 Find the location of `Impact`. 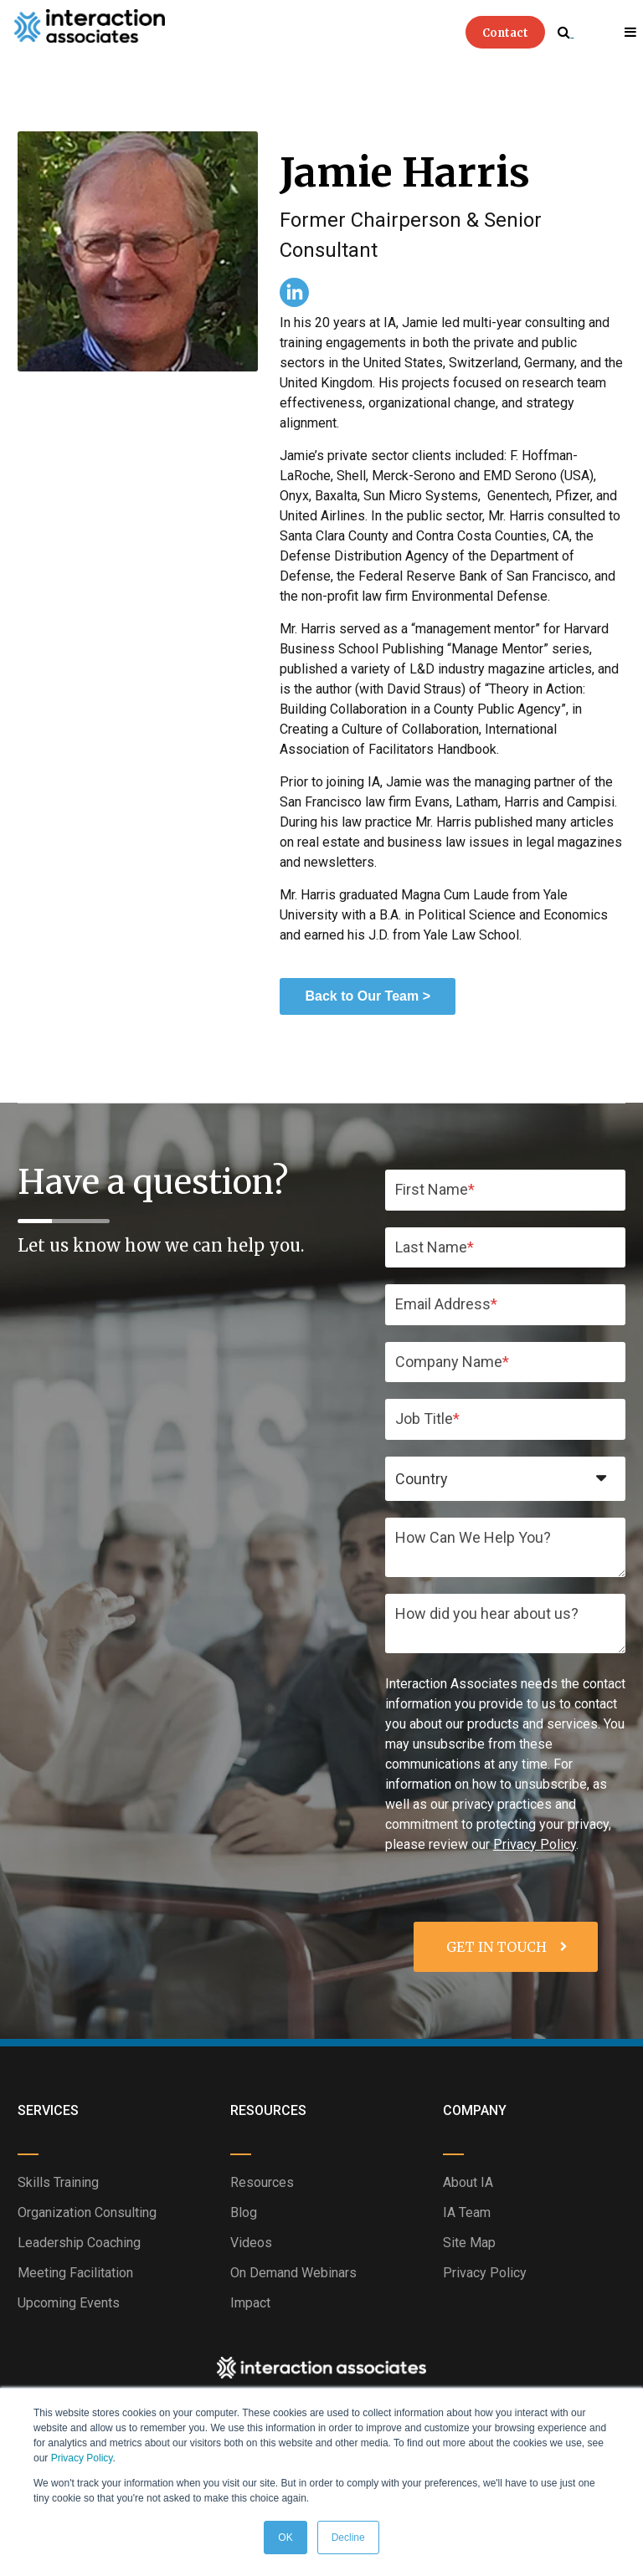

Impact is located at coordinates (250, 2303).